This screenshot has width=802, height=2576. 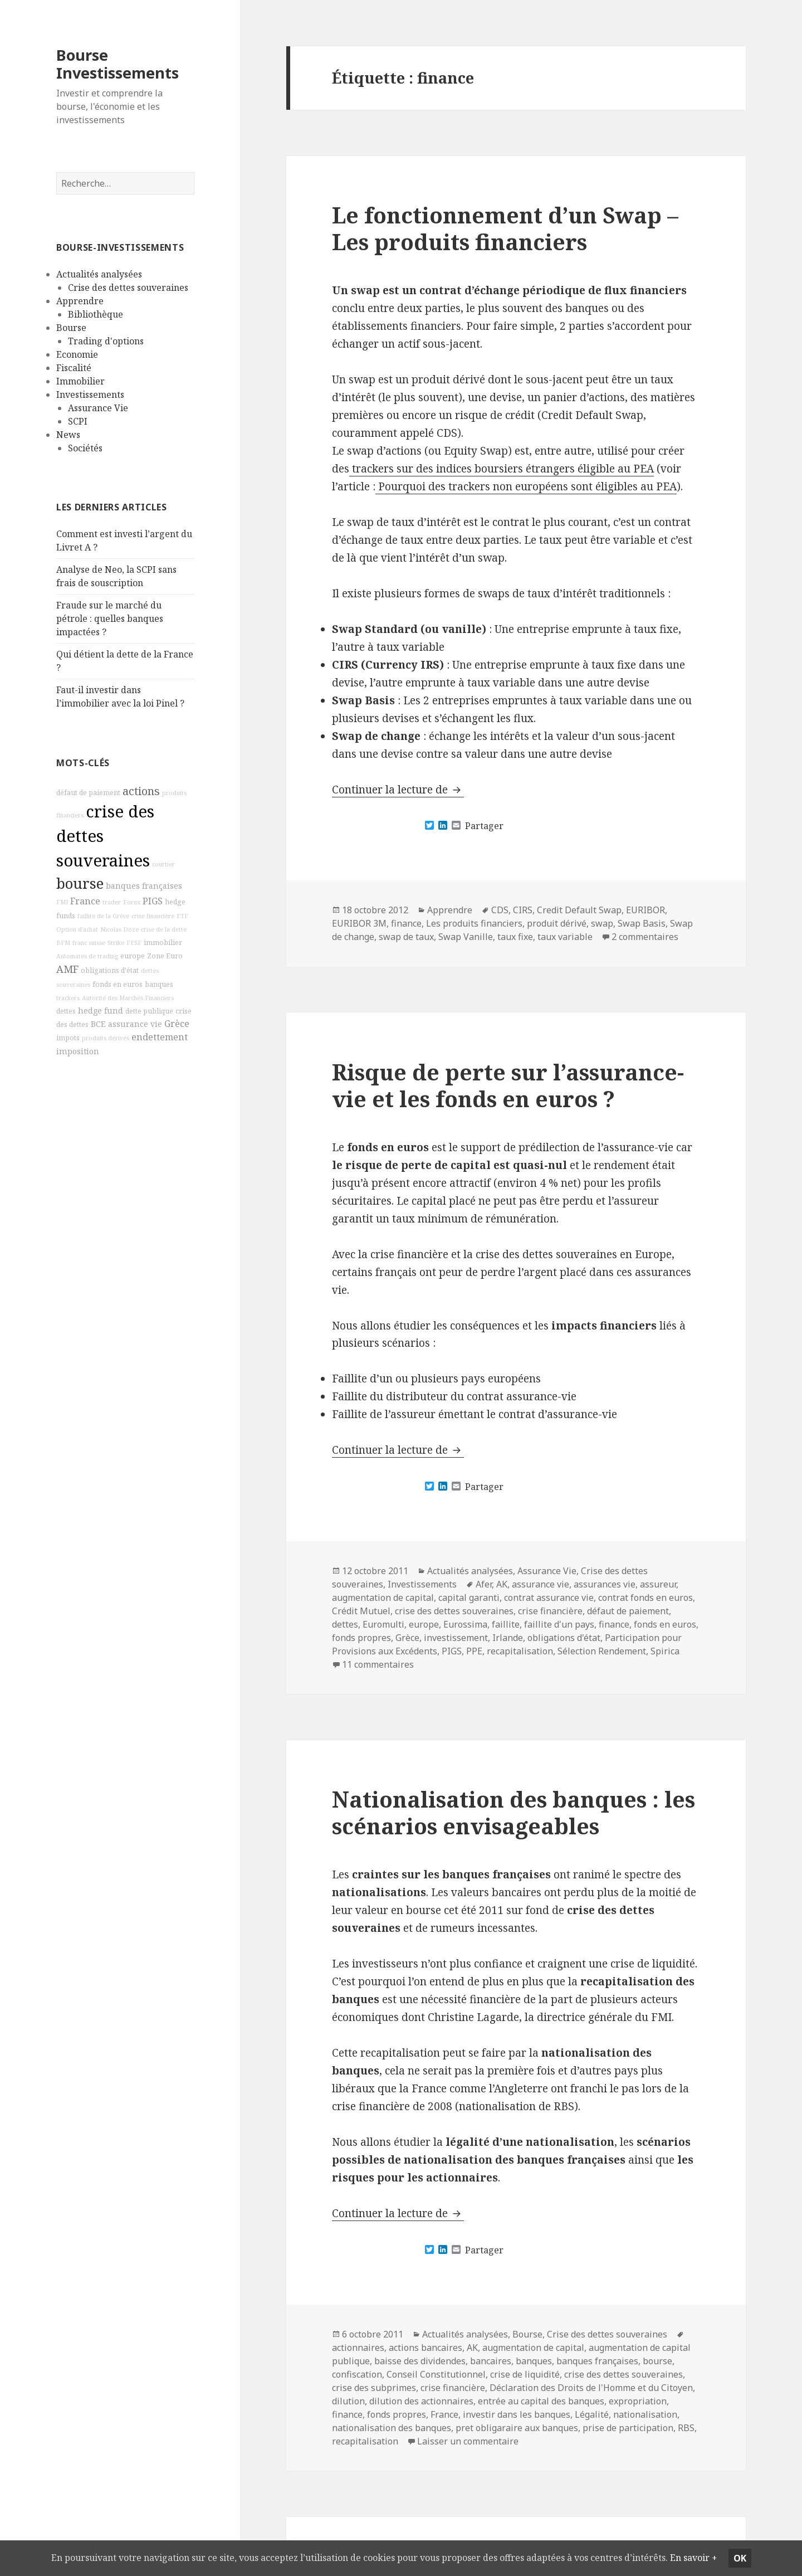 What do you see at coordinates (436, 2374) in the screenshot?
I see `Conseil Constitutionnel` at bounding box center [436, 2374].